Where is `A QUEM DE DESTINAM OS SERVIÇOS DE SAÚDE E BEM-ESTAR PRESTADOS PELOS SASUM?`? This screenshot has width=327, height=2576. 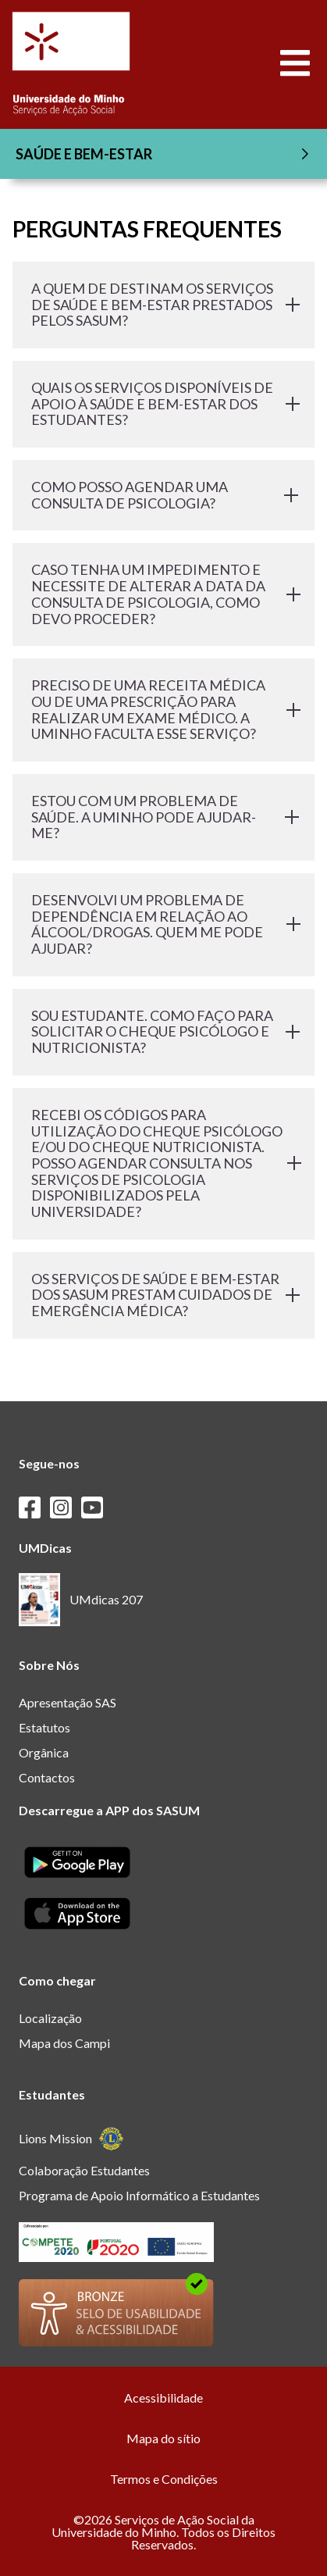
A QUEM DE DESTINAM OS SERVIÇOS DE SAÚDE E BEM-ESTAR PRESTADOS PELOS SASUM? is located at coordinates (163, 304).